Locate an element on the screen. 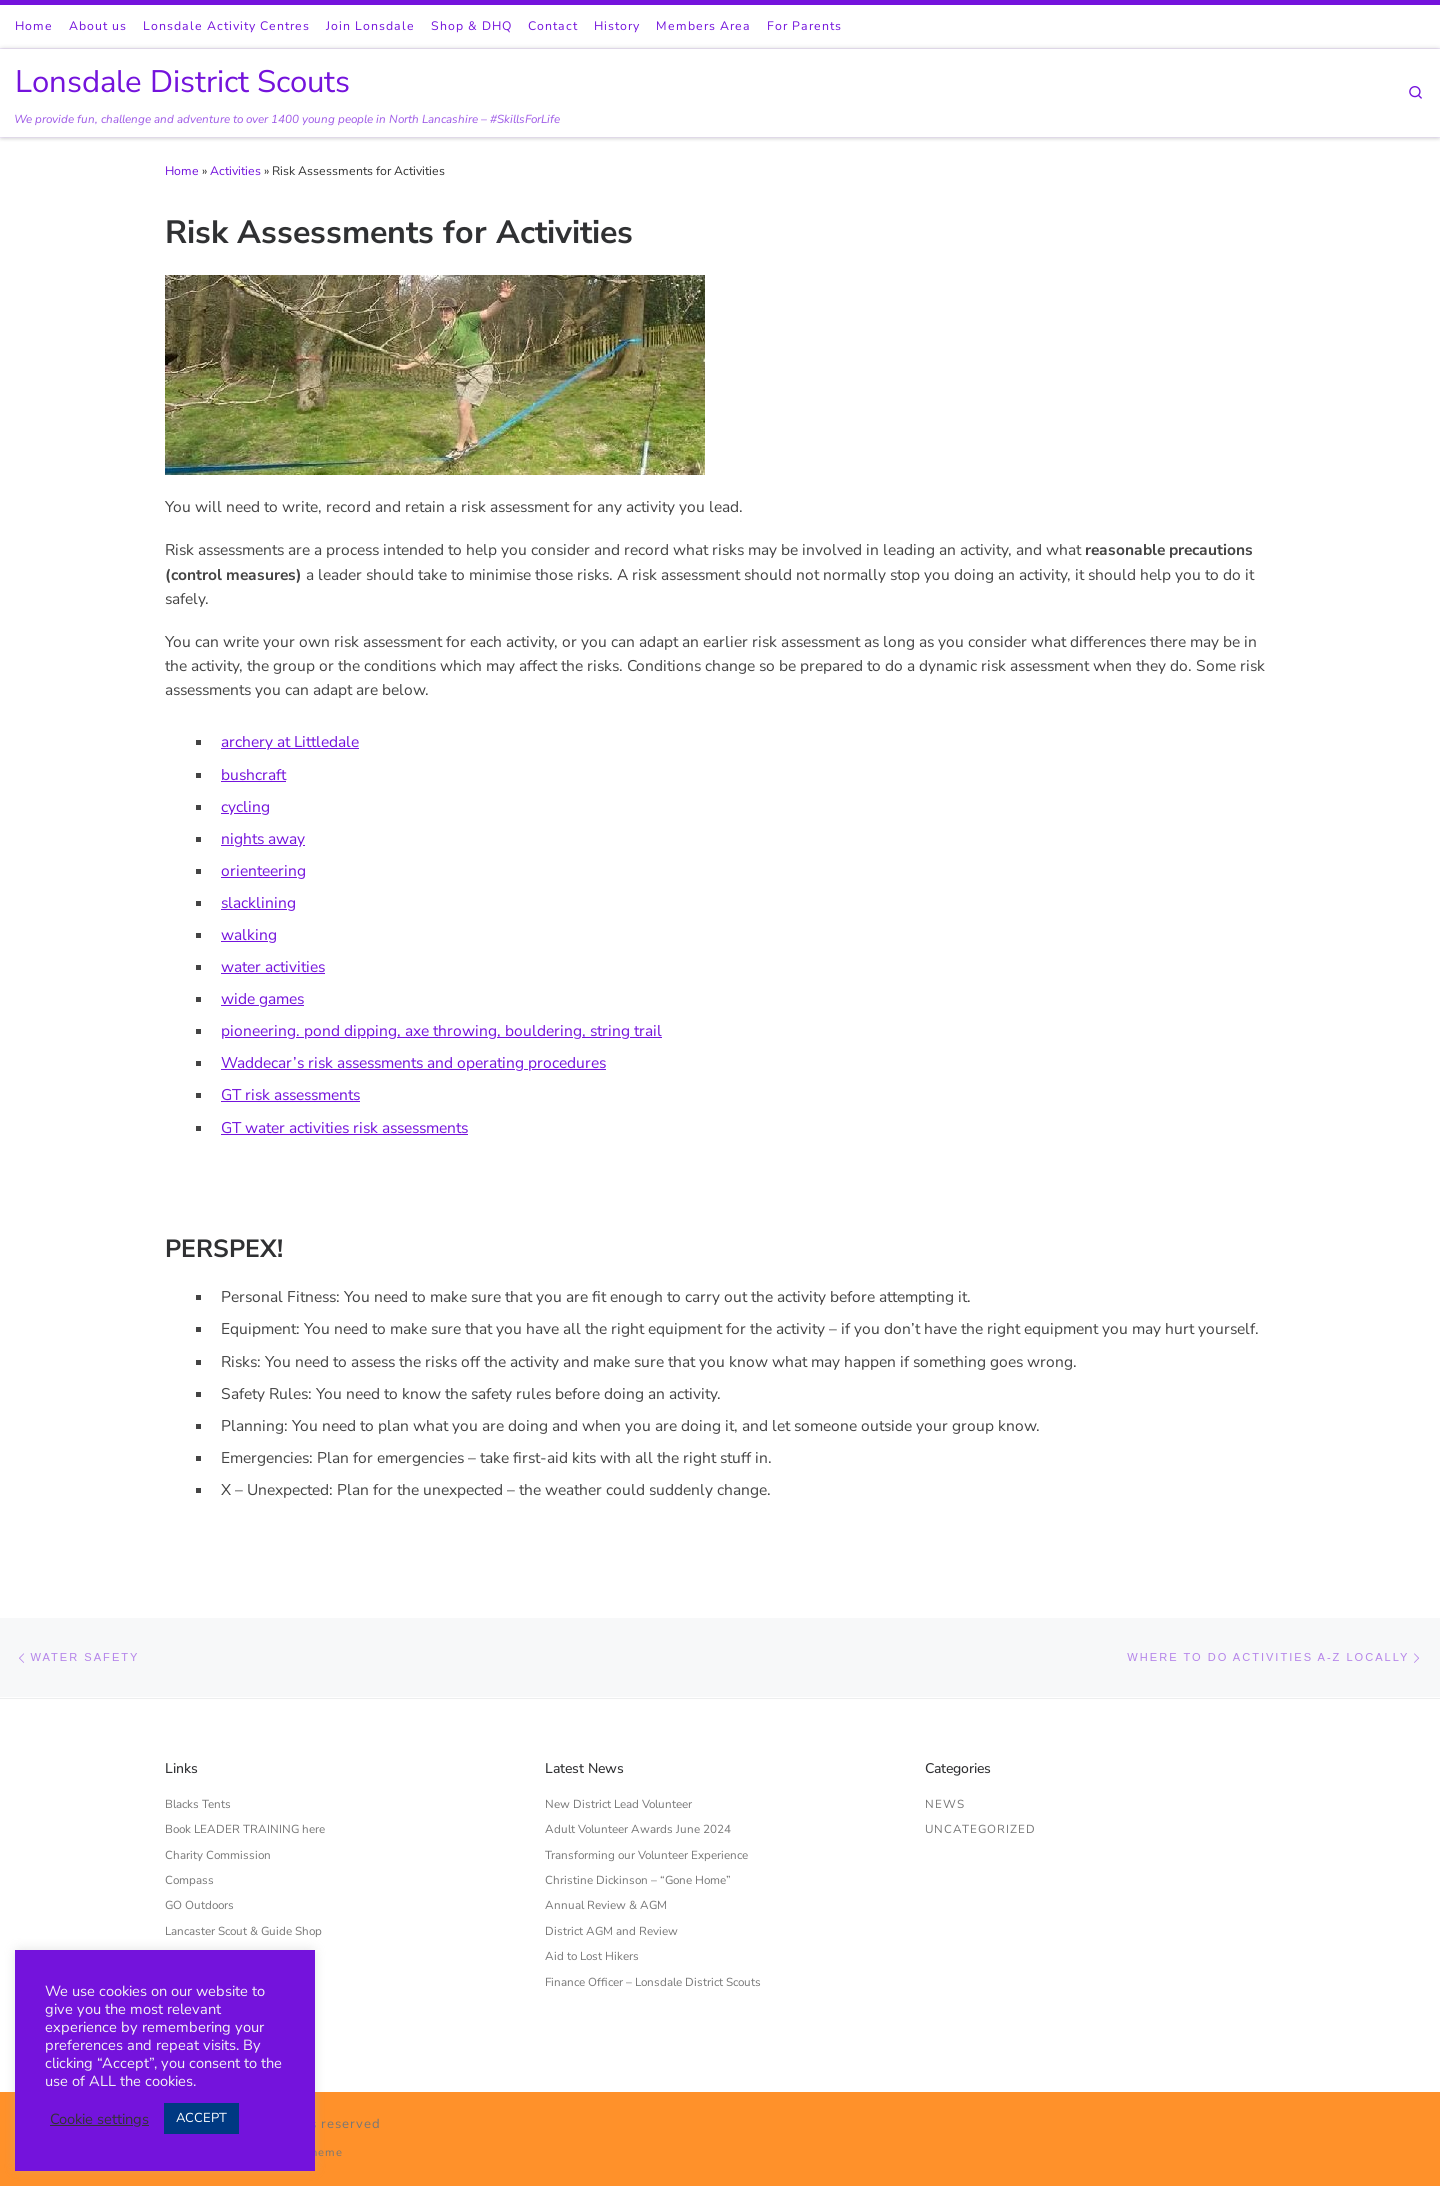  News is located at coordinates (945, 1804).